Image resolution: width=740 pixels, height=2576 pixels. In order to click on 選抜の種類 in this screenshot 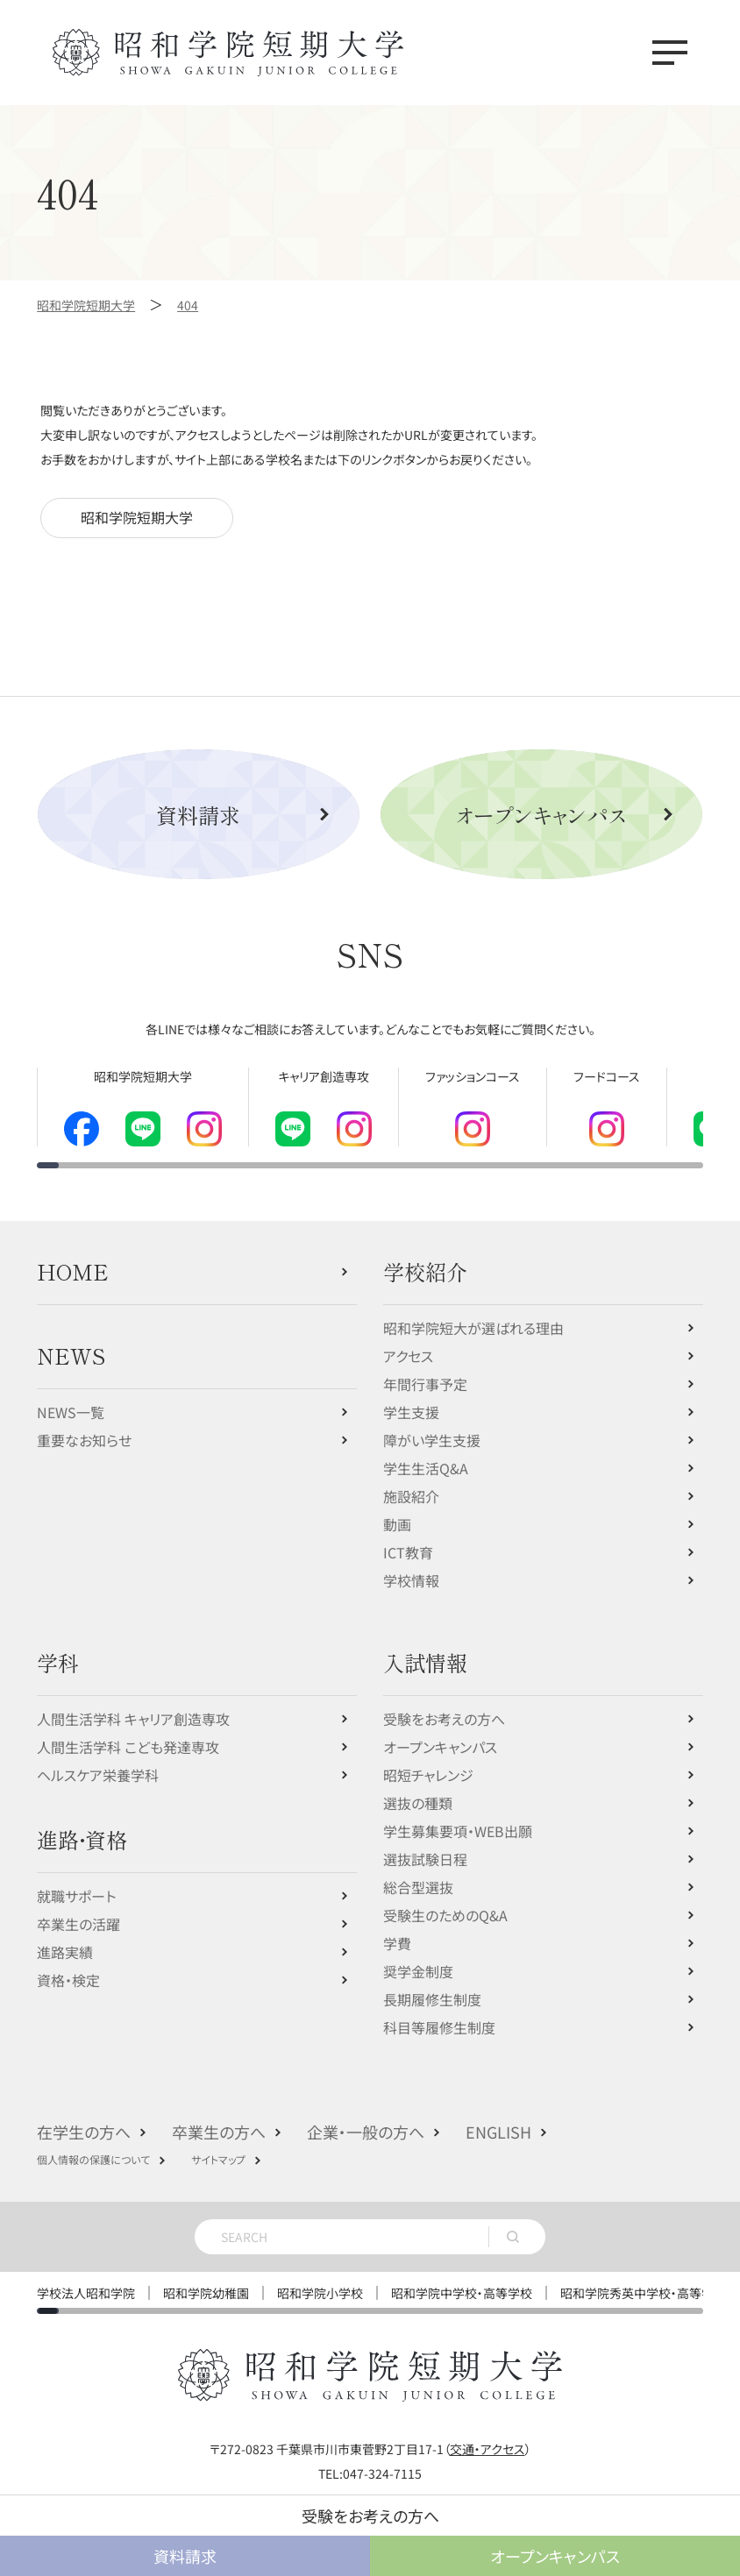, I will do `click(417, 1789)`.